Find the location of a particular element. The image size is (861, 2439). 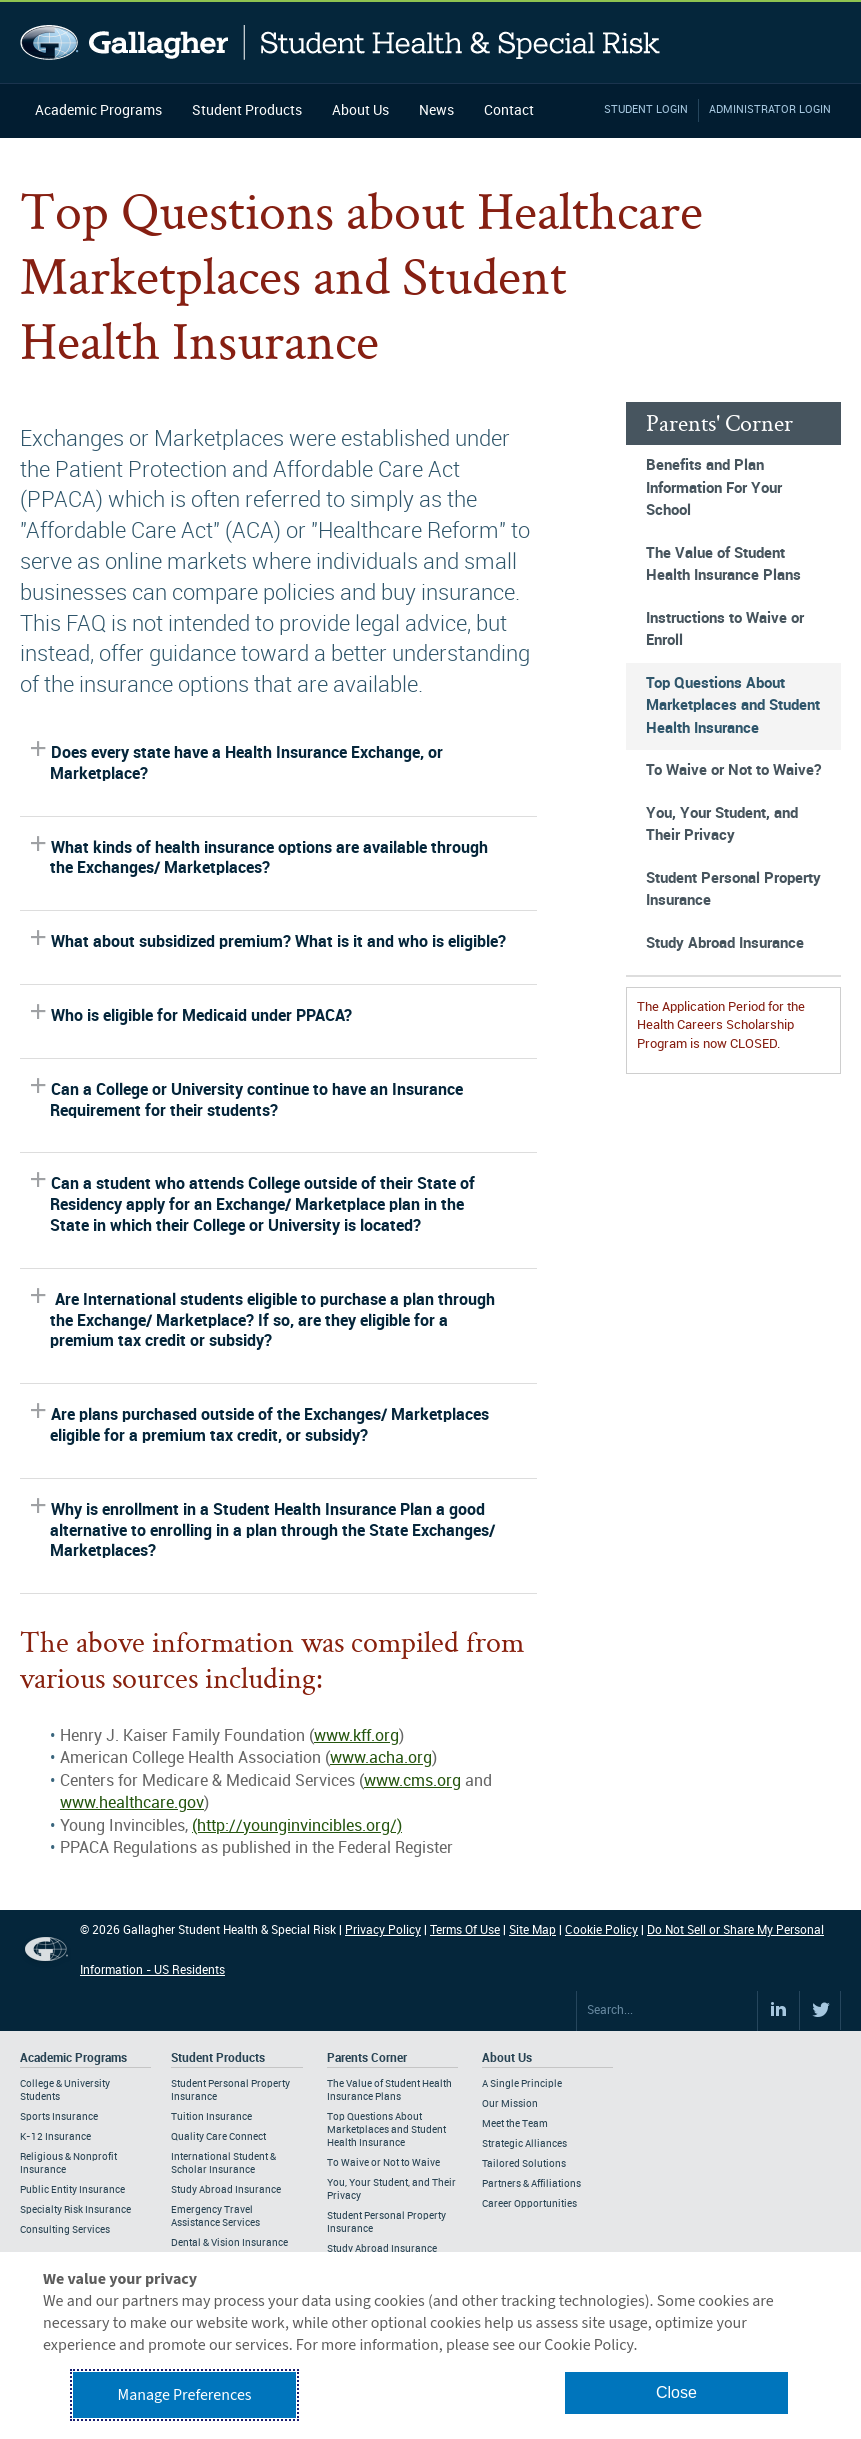

Student Login is located at coordinates (646, 110).